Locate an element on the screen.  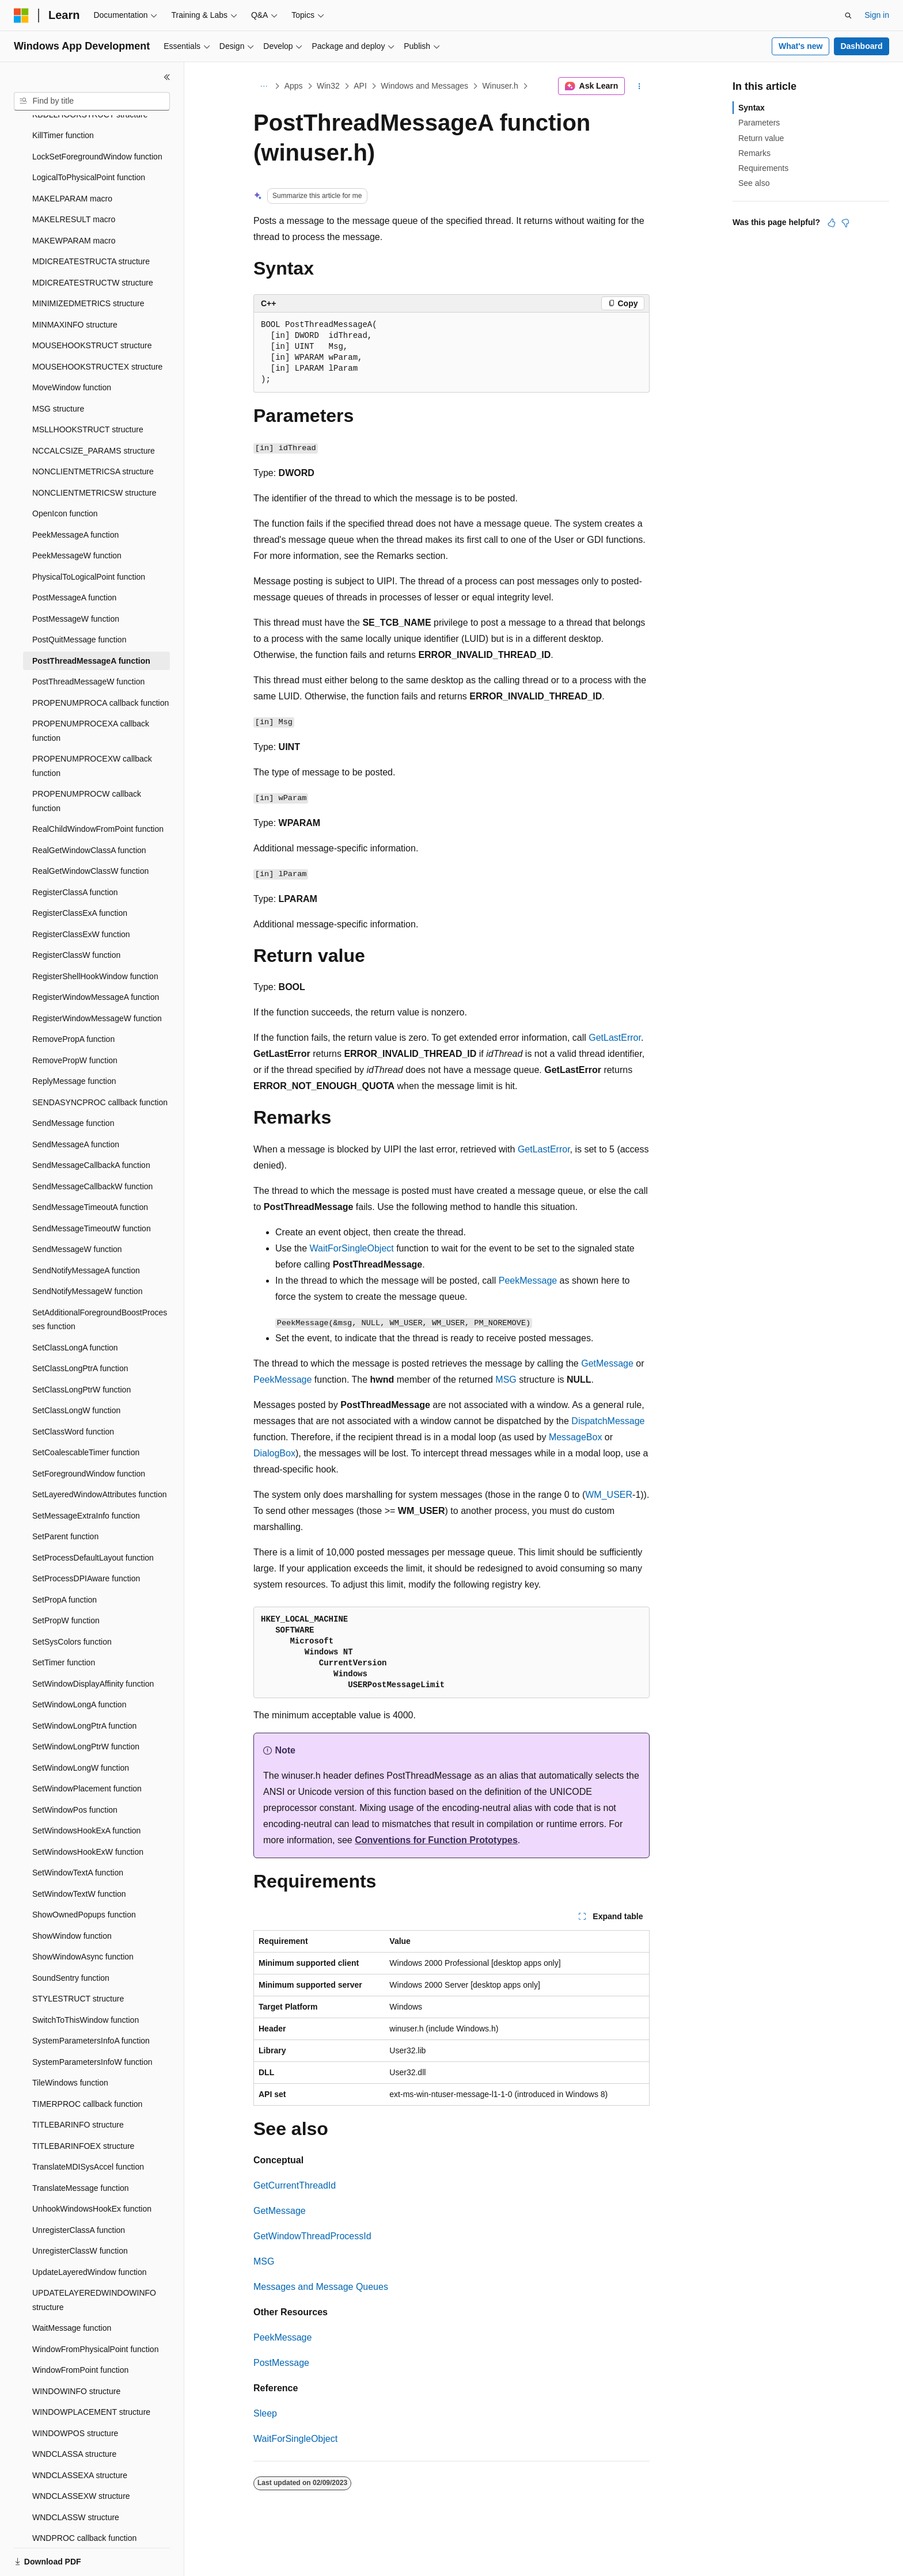
See also is located at coordinates (753, 183).